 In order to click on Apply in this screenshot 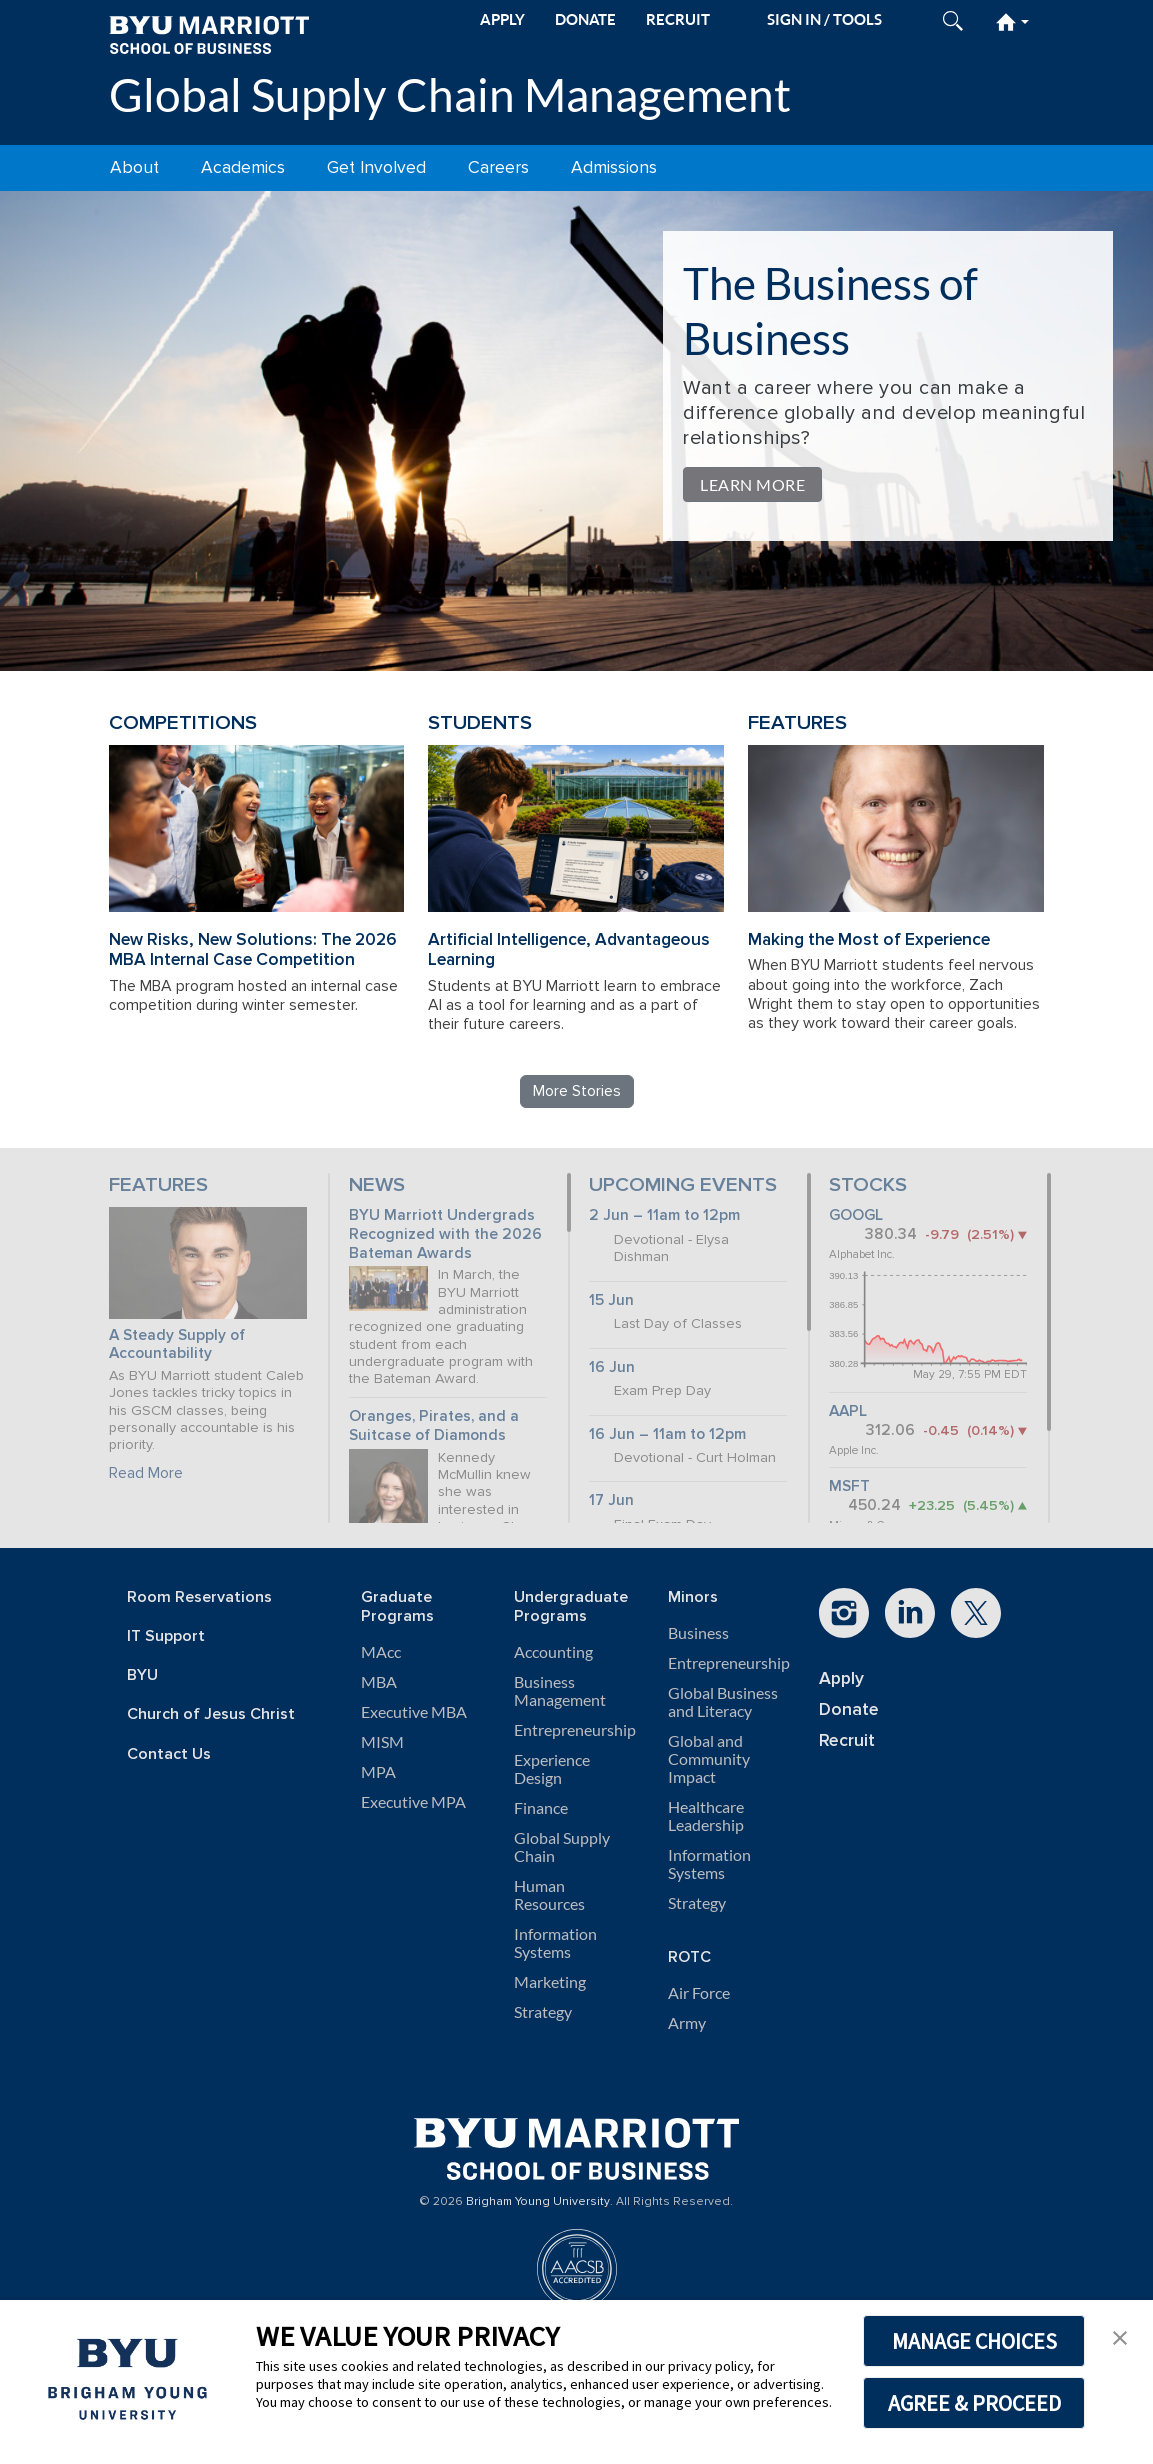, I will do `click(841, 1678)`.